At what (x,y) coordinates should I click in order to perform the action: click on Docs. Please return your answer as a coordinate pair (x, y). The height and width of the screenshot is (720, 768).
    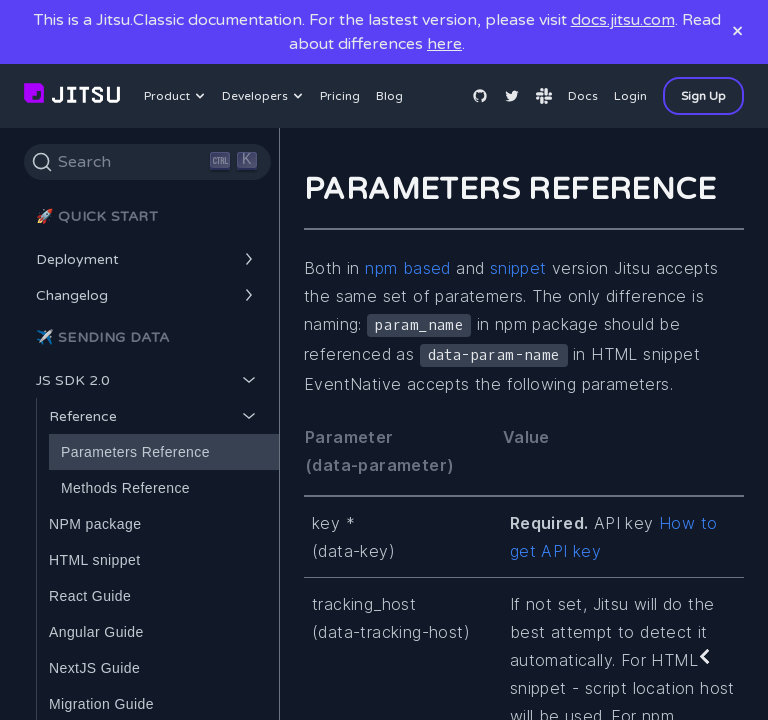
    Looking at the image, I should click on (583, 96).